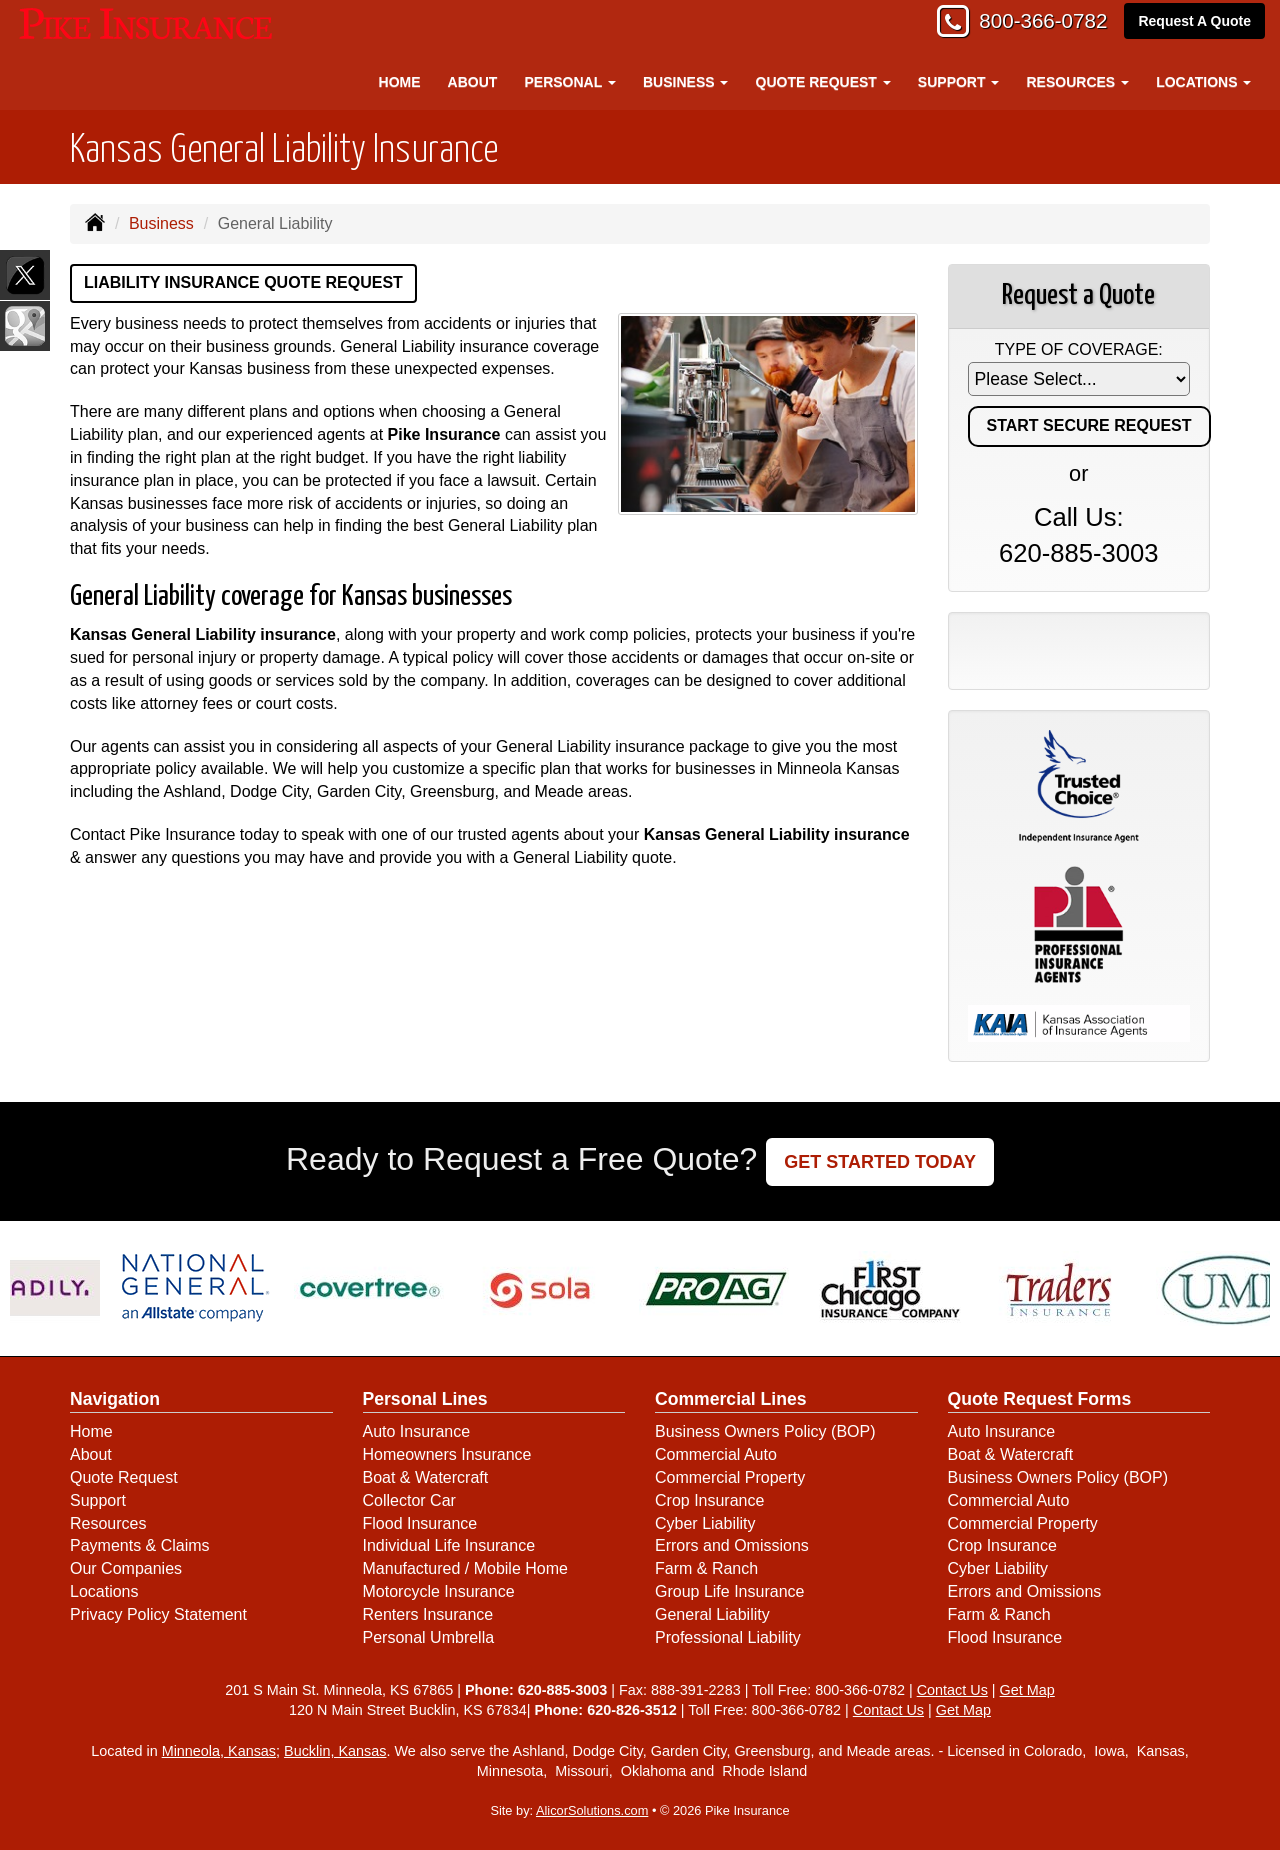  I want to click on Business, so click(161, 223).